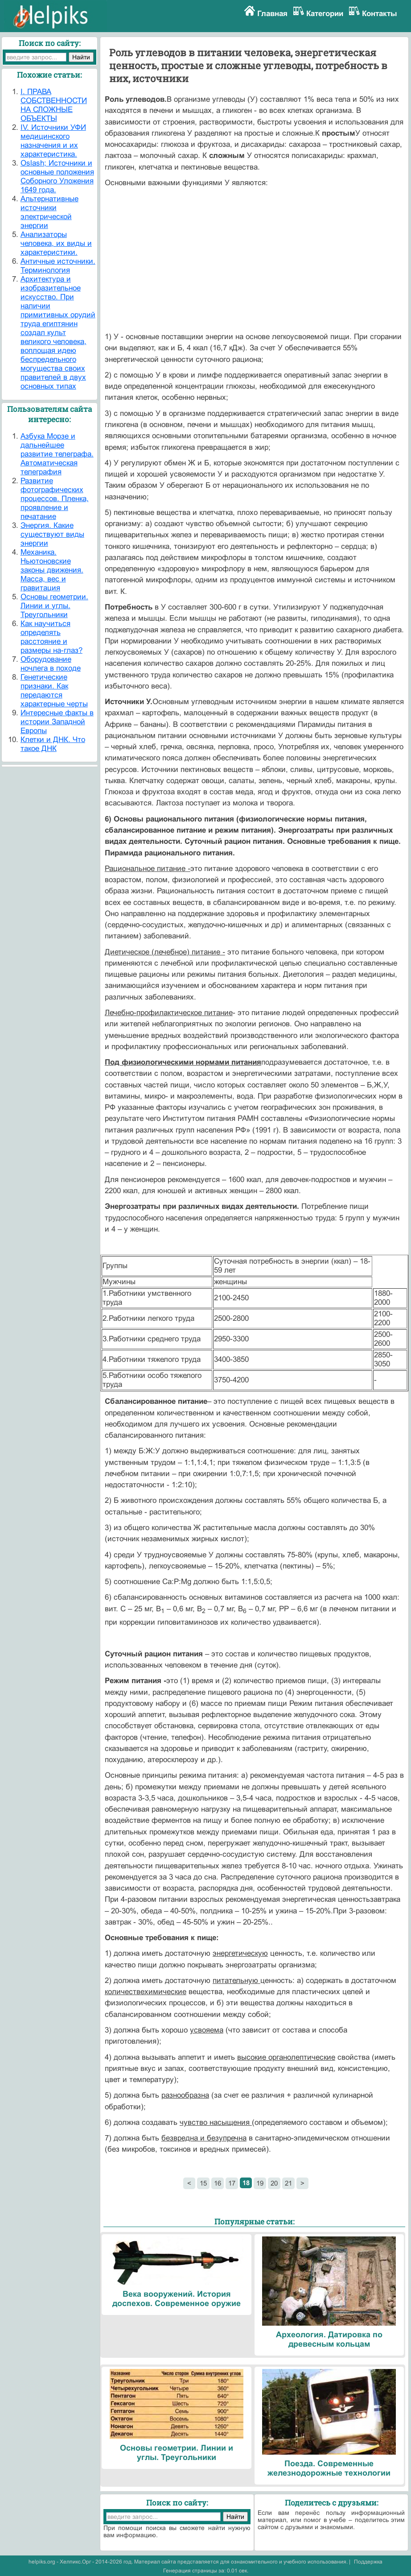  What do you see at coordinates (379, 13) in the screenshot?
I see `Контакты` at bounding box center [379, 13].